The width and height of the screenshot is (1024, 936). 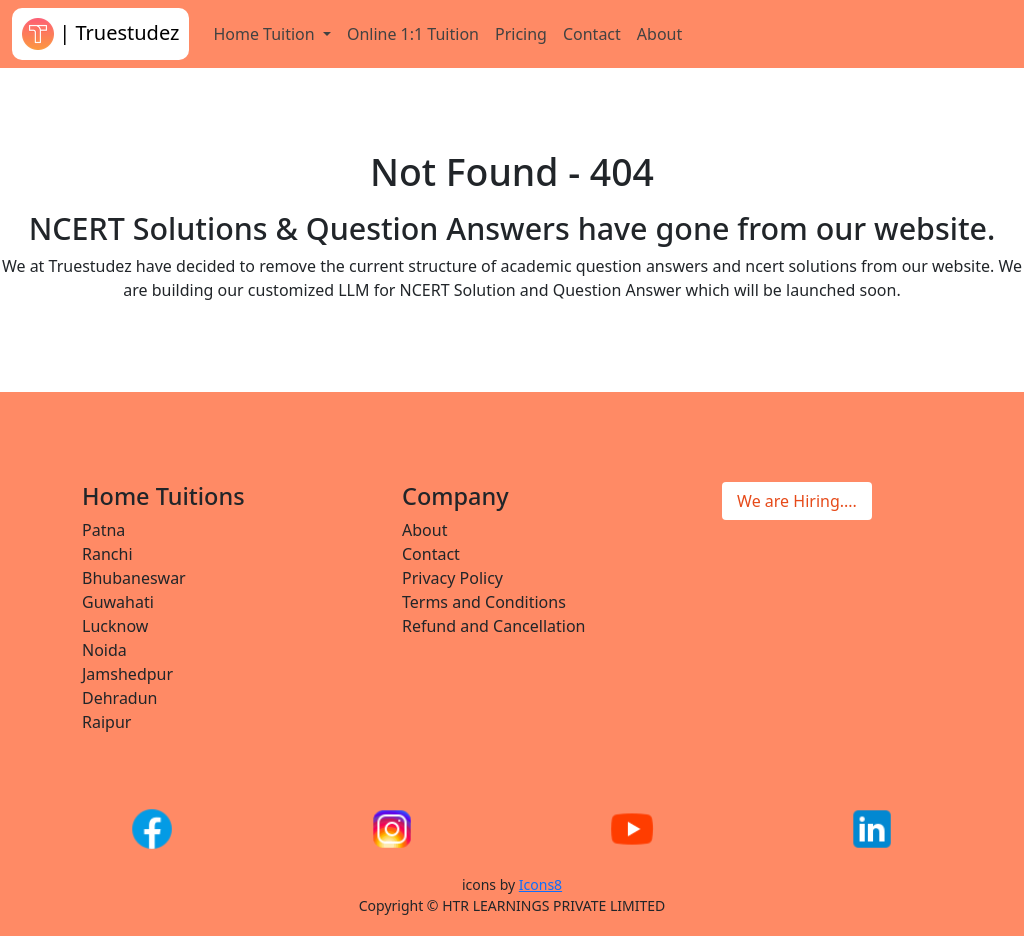 I want to click on Contact, so click(x=592, y=34).